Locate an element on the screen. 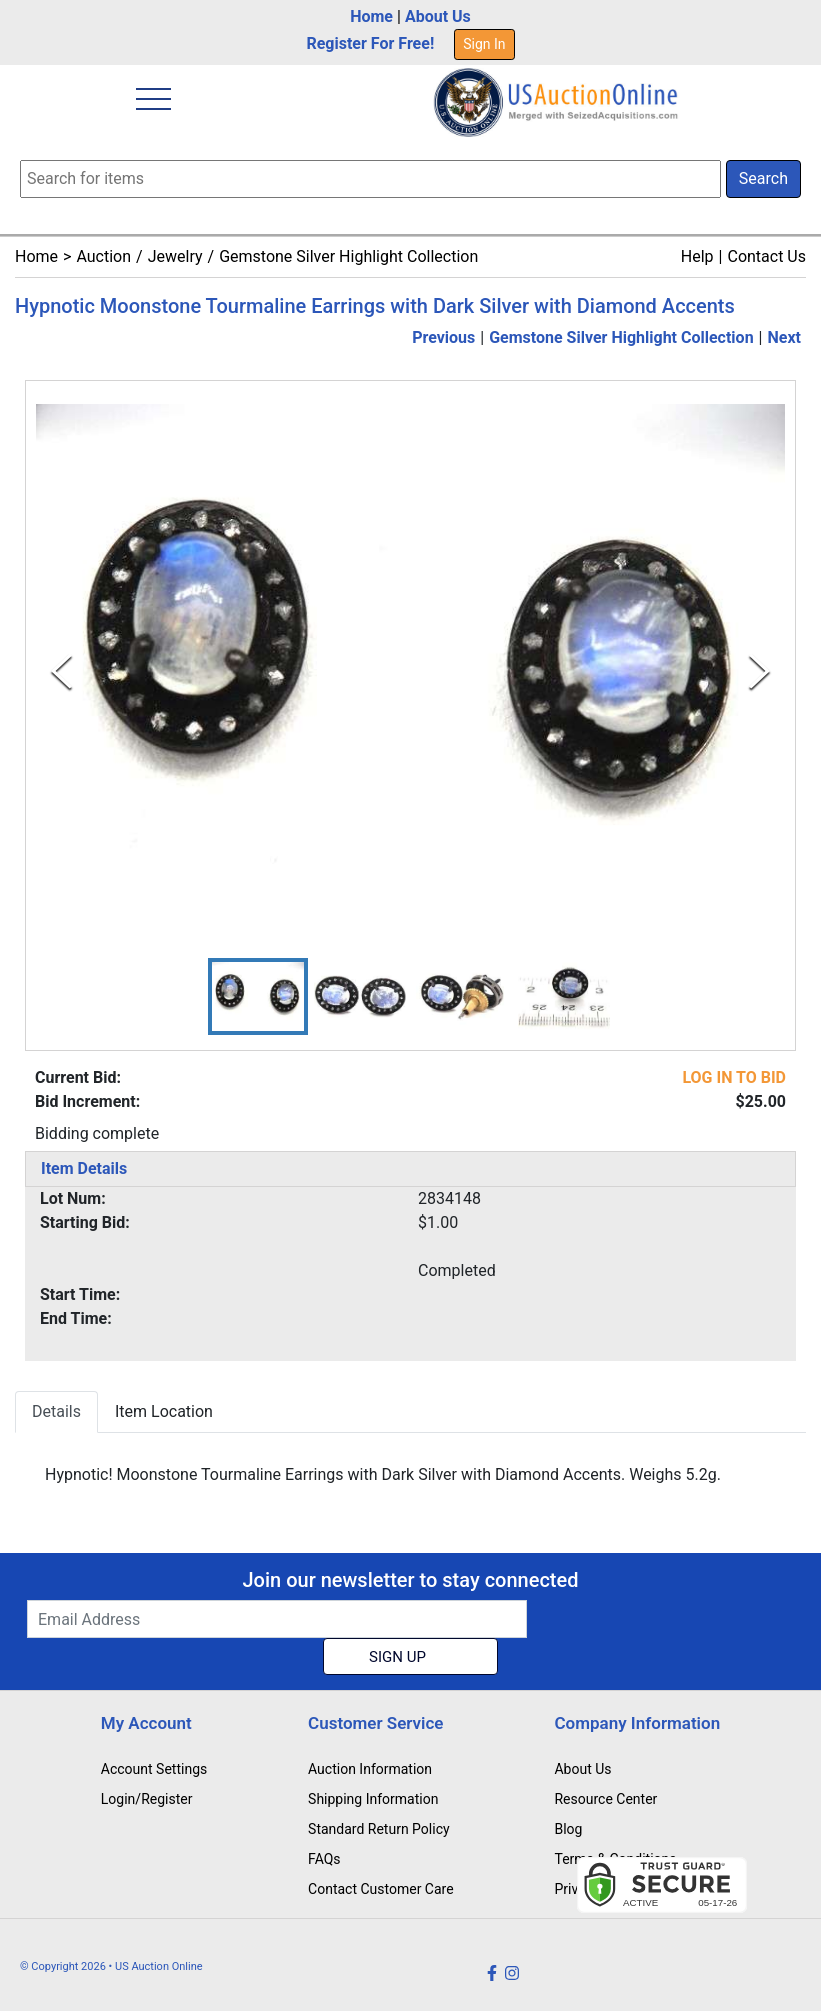 This screenshot has height=2011, width=821. Blog is located at coordinates (568, 1829).